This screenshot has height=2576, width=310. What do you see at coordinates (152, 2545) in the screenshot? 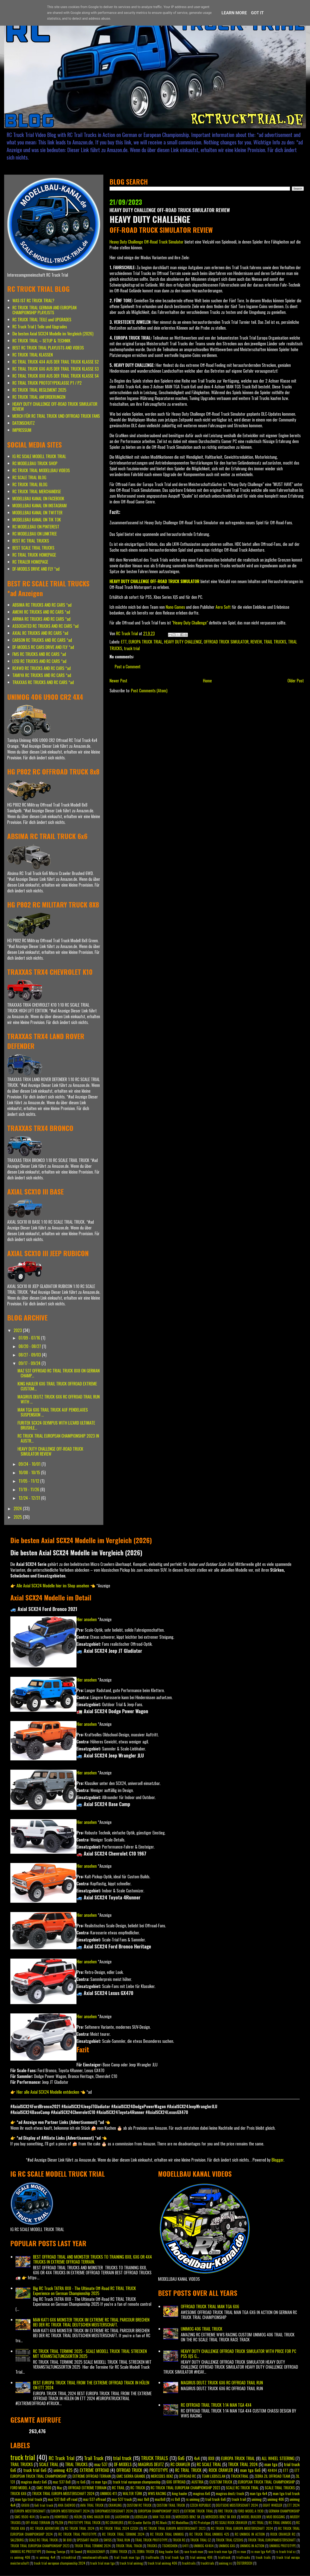
I see `TRUCKS` at bounding box center [152, 2545].